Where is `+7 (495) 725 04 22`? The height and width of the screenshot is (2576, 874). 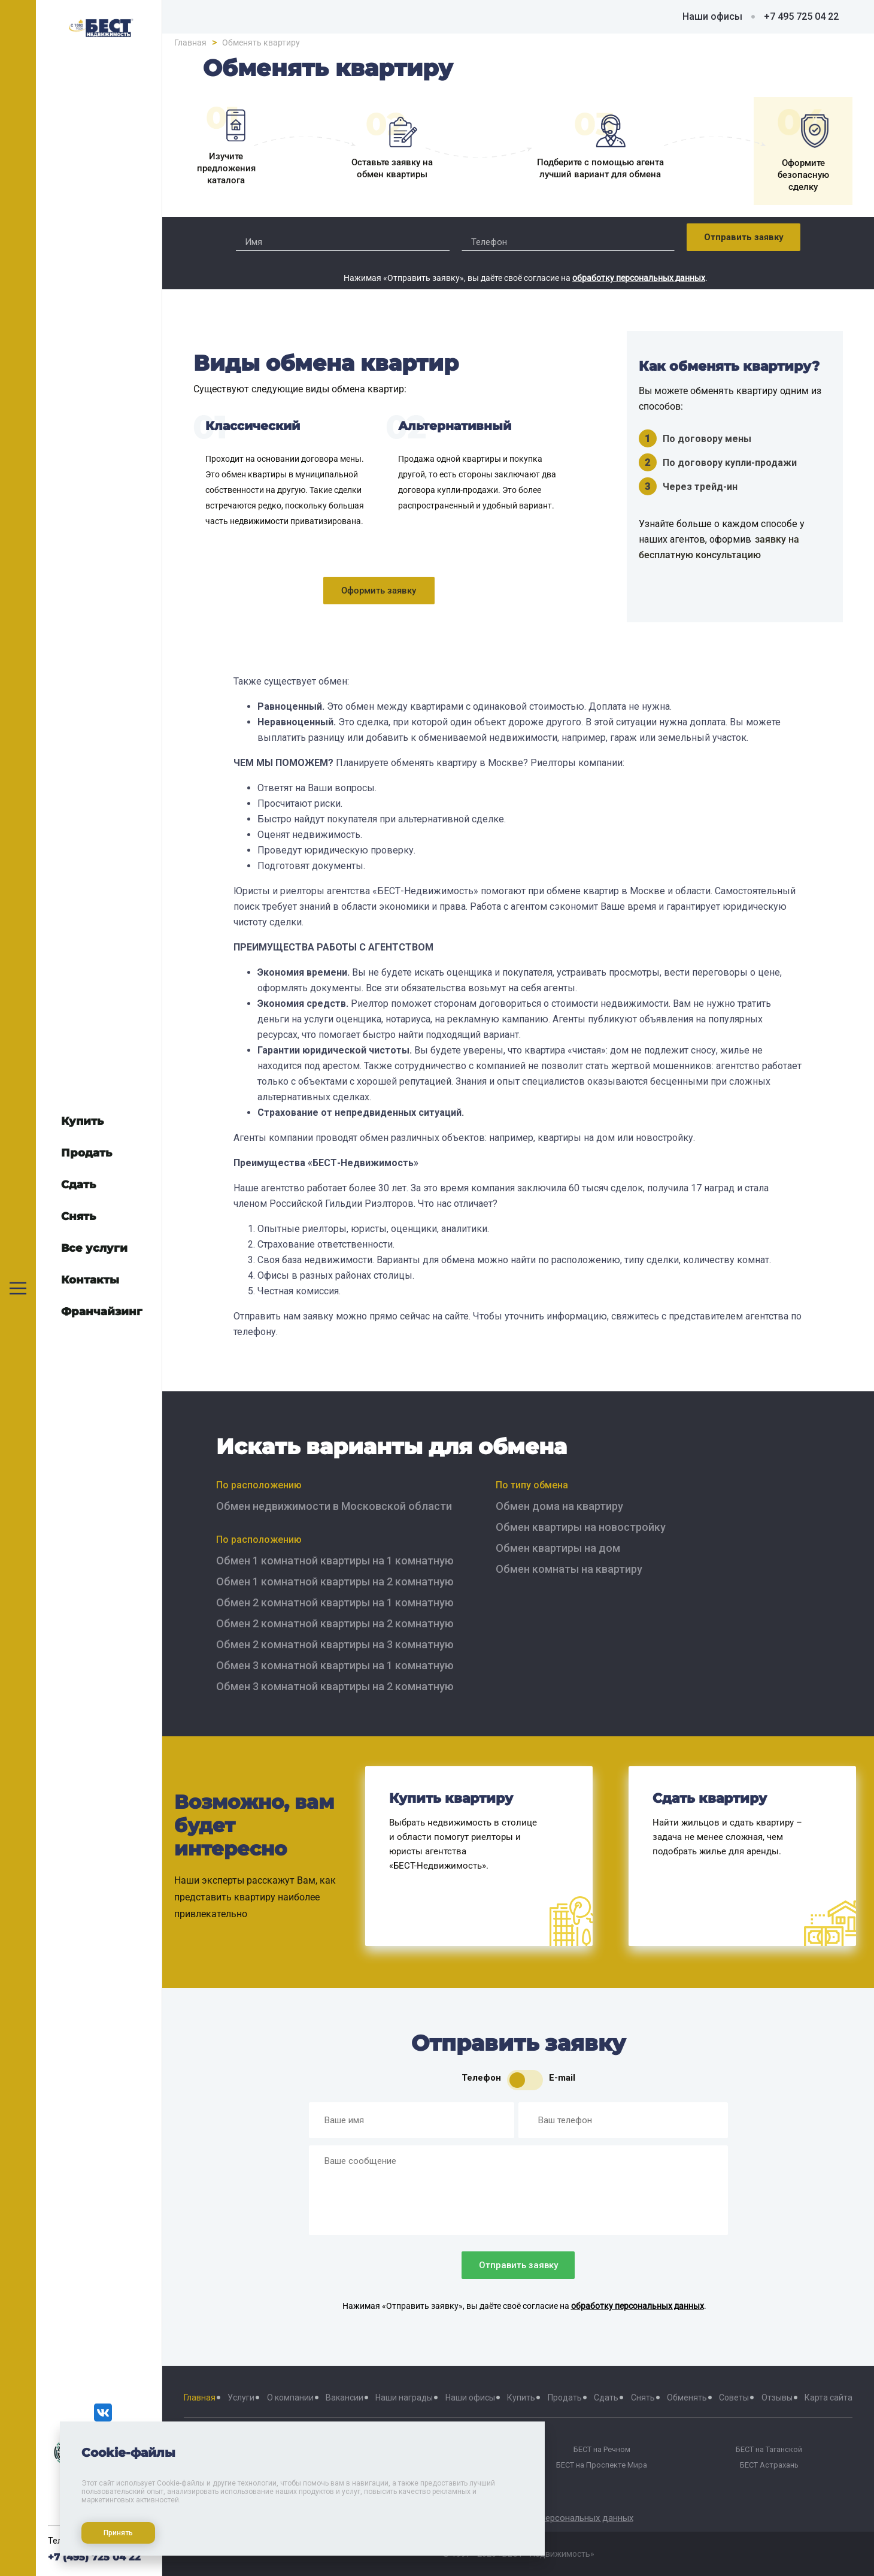 +7 (495) 725 04 22 is located at coordinates (94, 2557).